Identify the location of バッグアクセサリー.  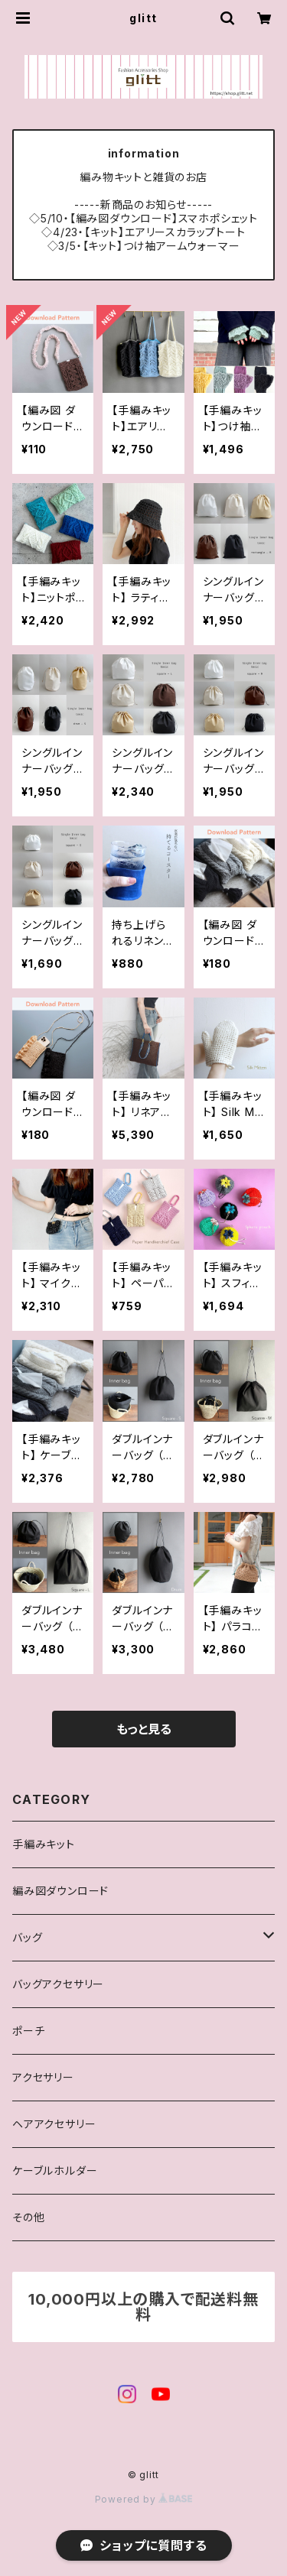
(58, 1983).